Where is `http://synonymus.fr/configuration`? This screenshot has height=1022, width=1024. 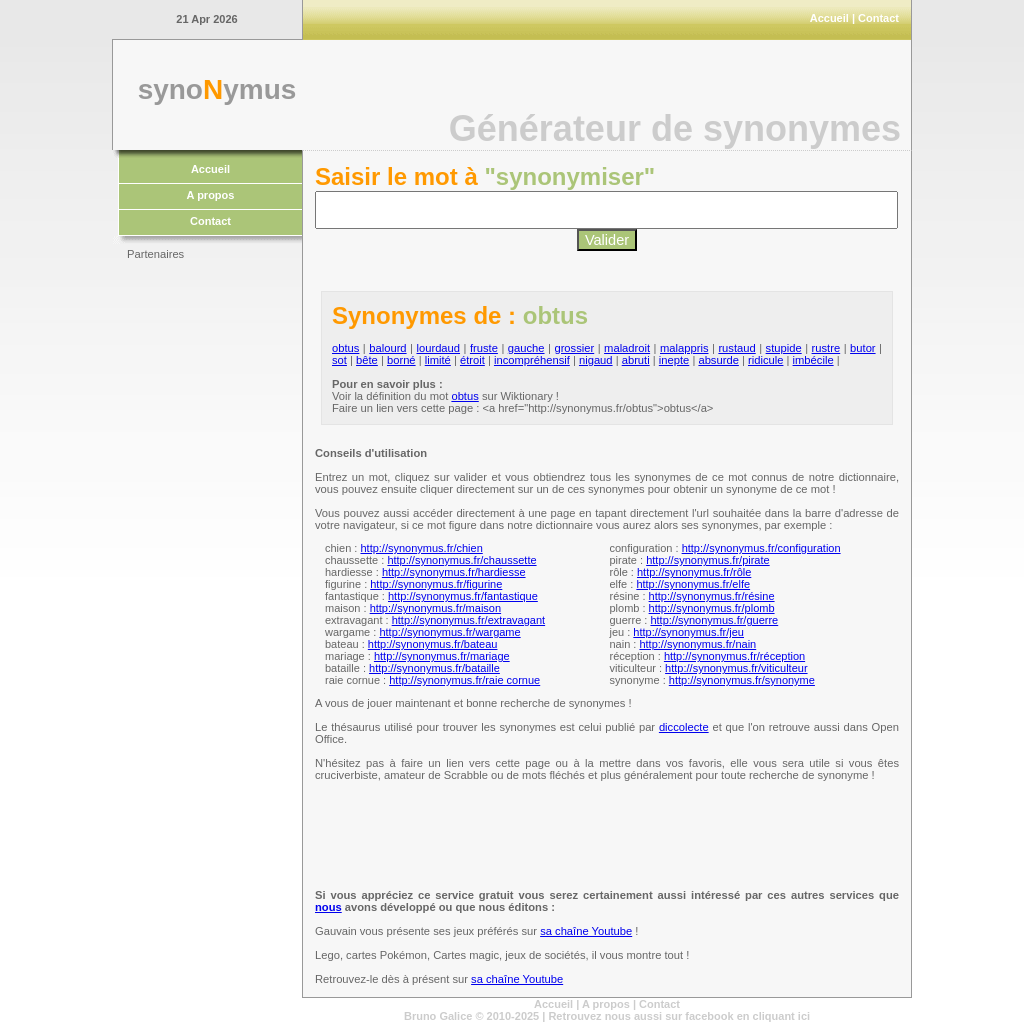 http://synonymus.fr/configuration is located at coordinates (761, 548).